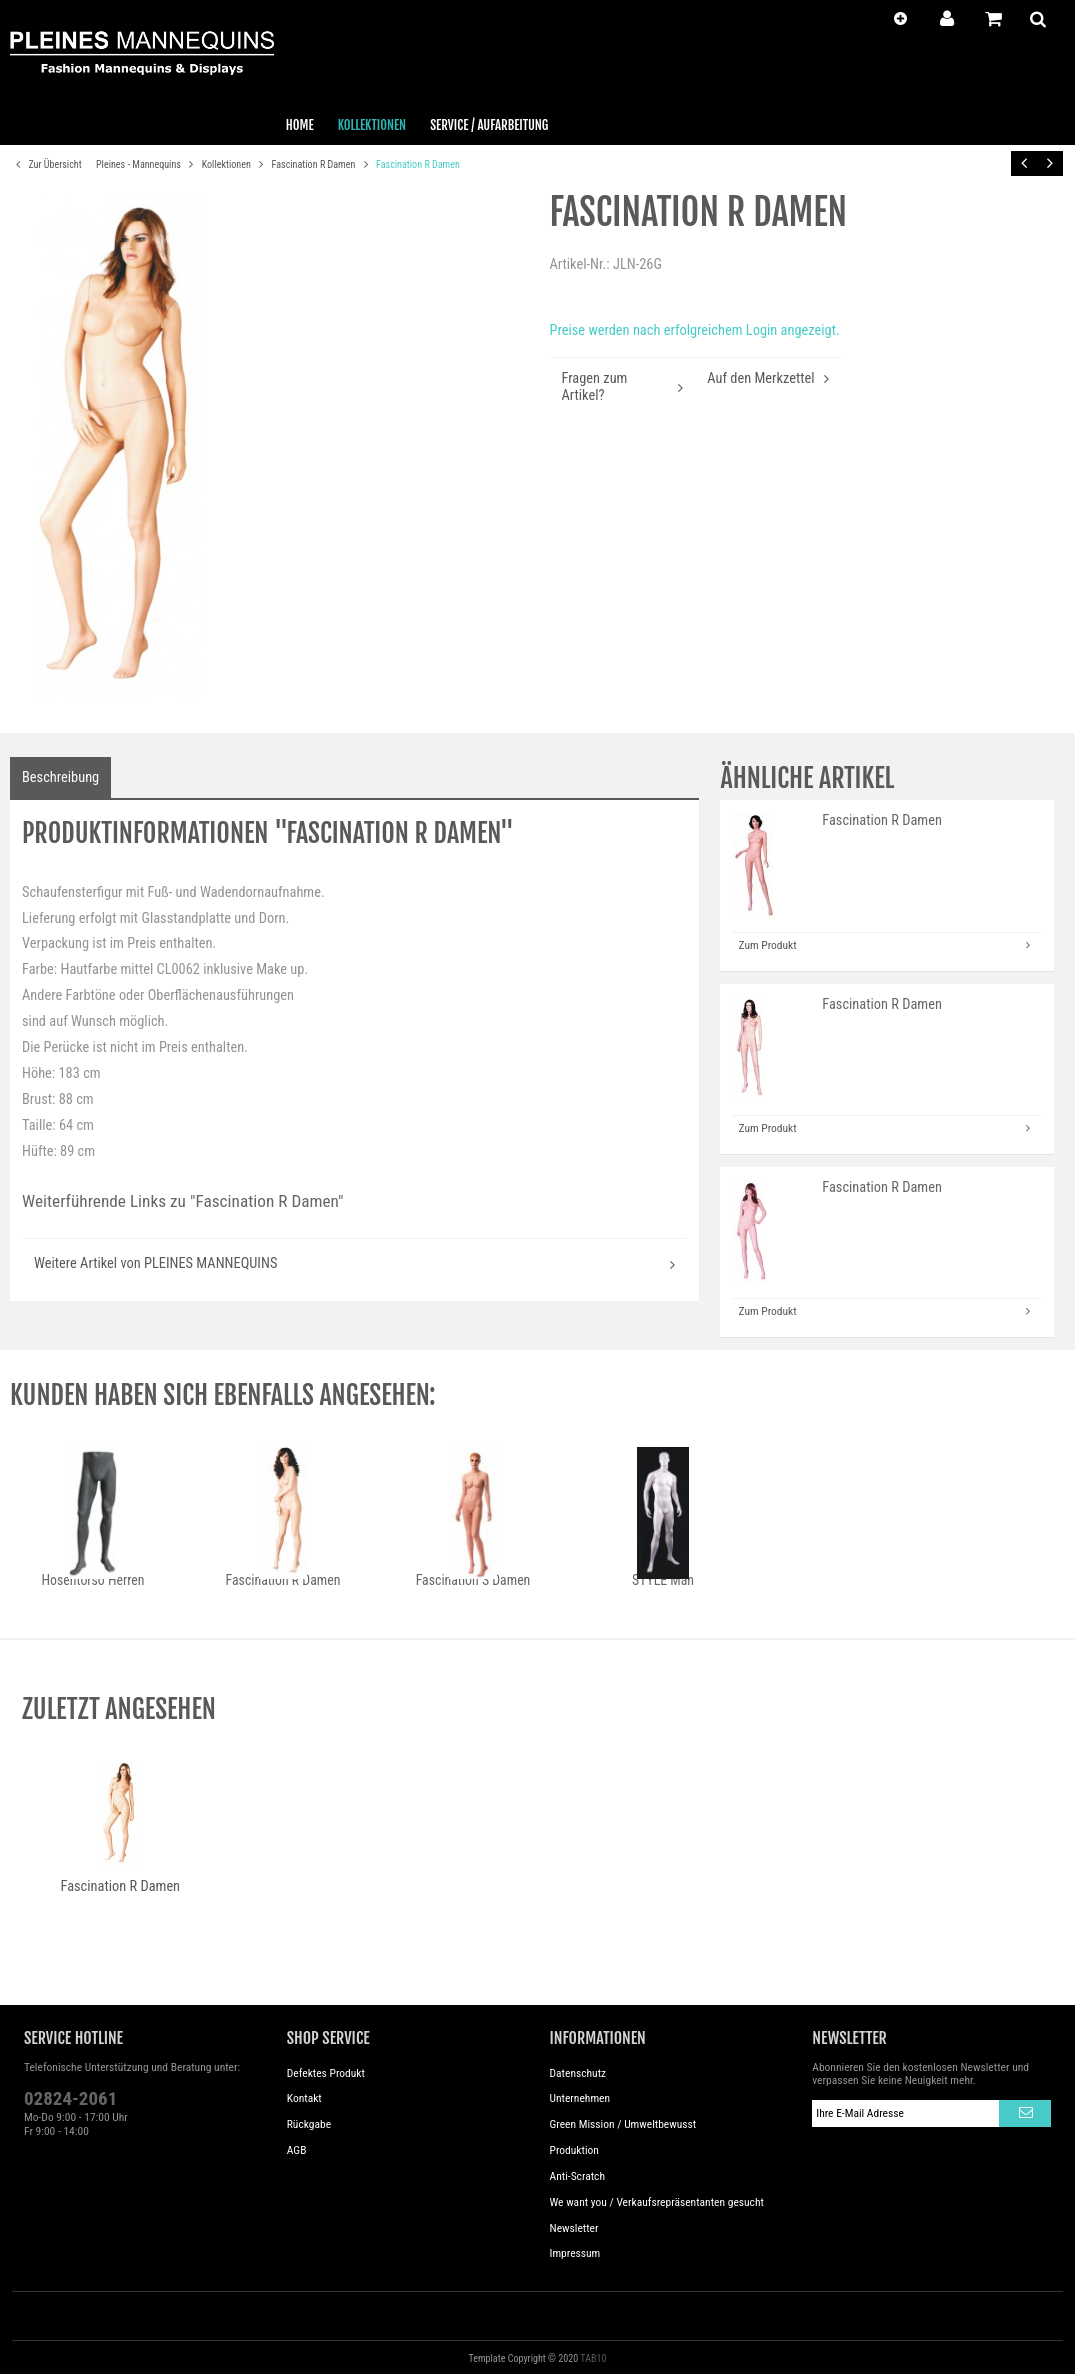 Image resolution: width=1075 pixels, height=2374 pixels. What do you see at coordinates (46, 165) in the screenshot?
I see `Zur Übersicht` at bounding box center [46, 165].